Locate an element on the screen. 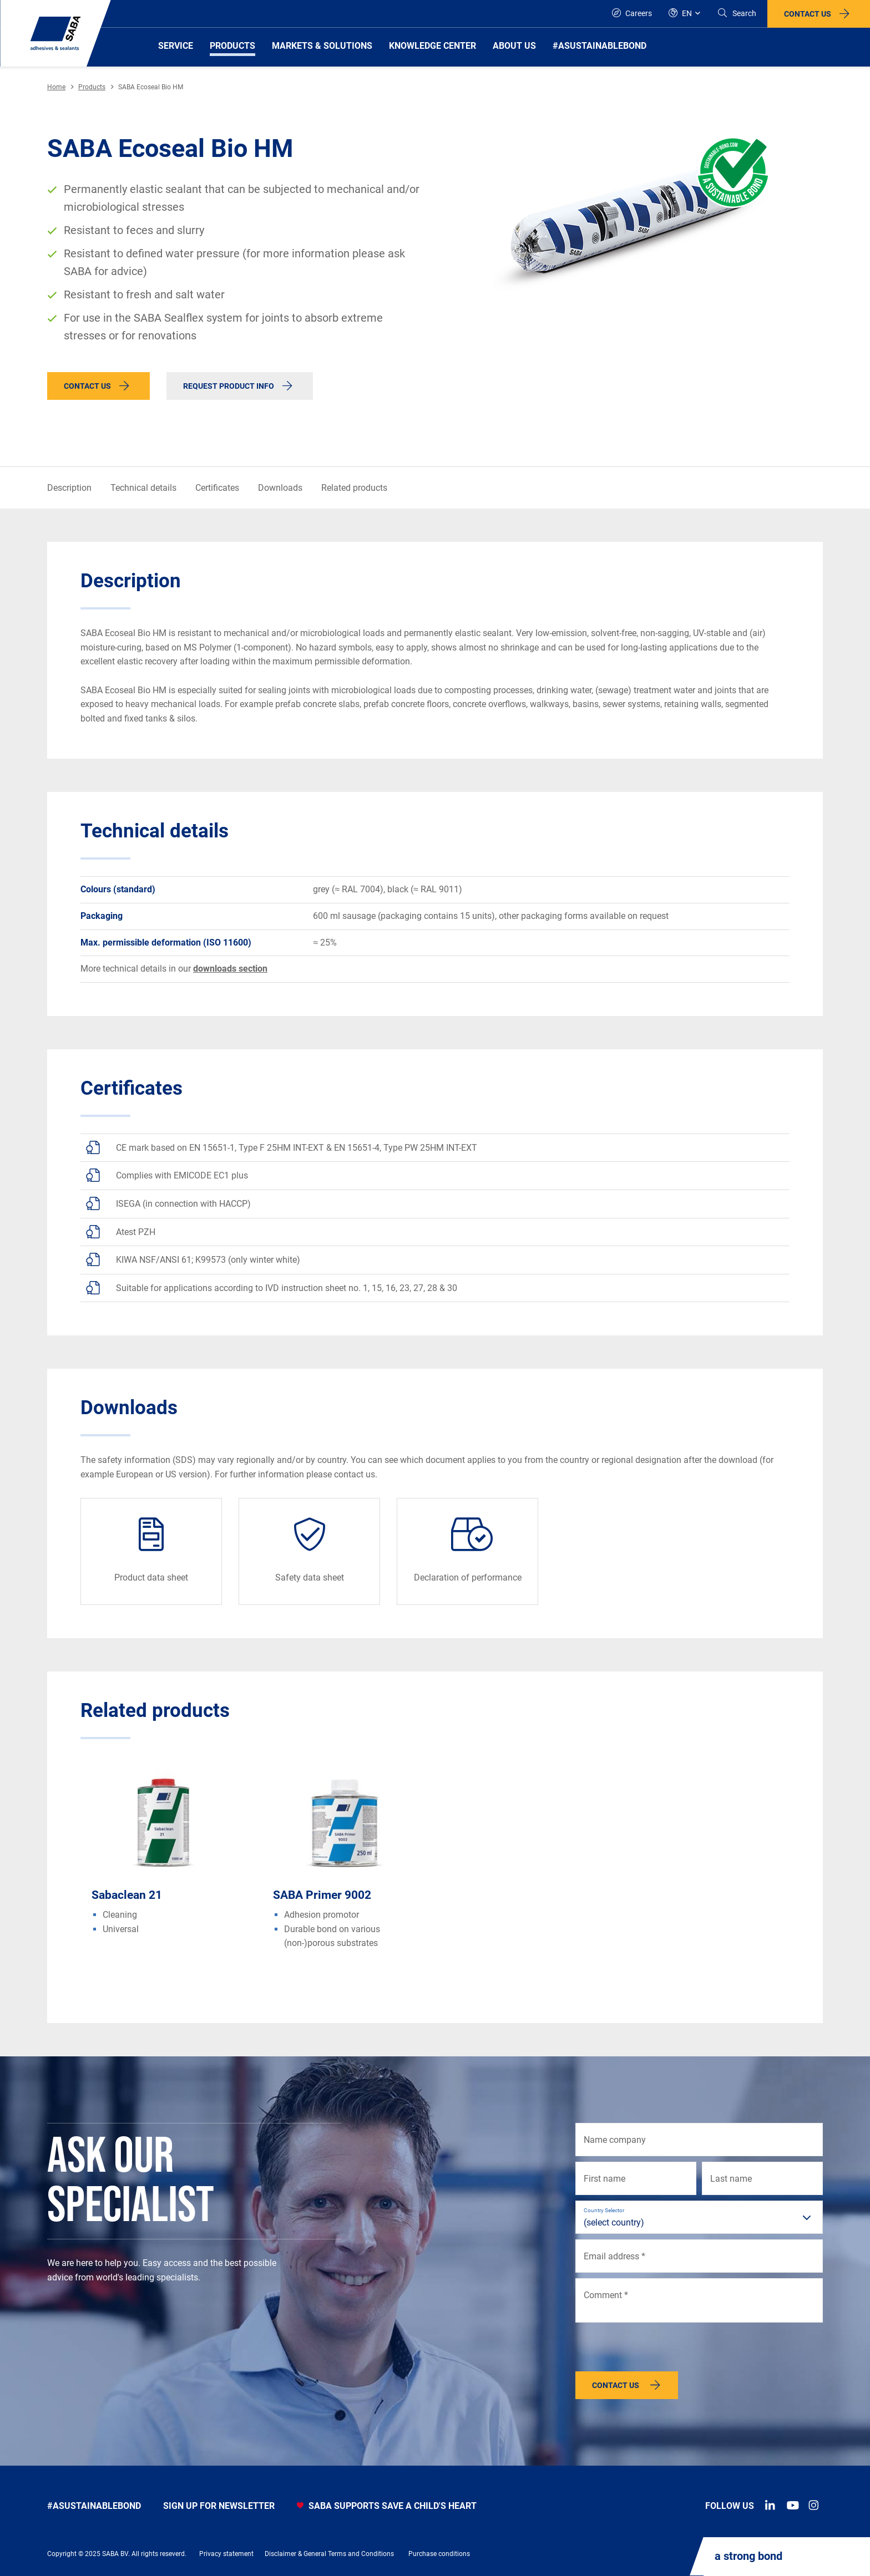 The width and height of the screenshot is (870, 2576). Privacy statement is located at coordinates (226, 2554).